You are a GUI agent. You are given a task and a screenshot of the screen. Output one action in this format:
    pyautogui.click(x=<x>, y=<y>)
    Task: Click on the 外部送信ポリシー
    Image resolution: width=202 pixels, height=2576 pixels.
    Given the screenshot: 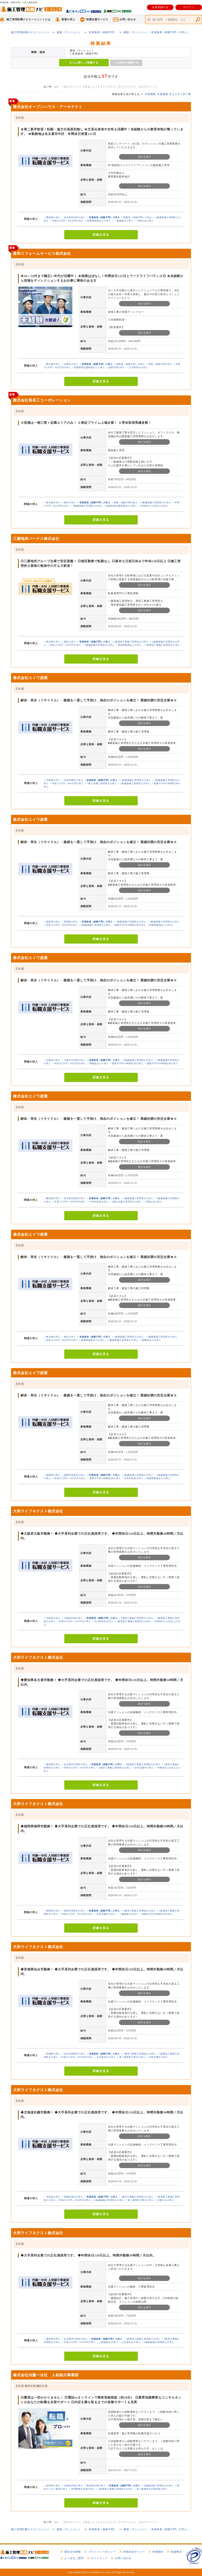 What is the action you would take?
    pyautogui.click(x=134, y=2551)
    